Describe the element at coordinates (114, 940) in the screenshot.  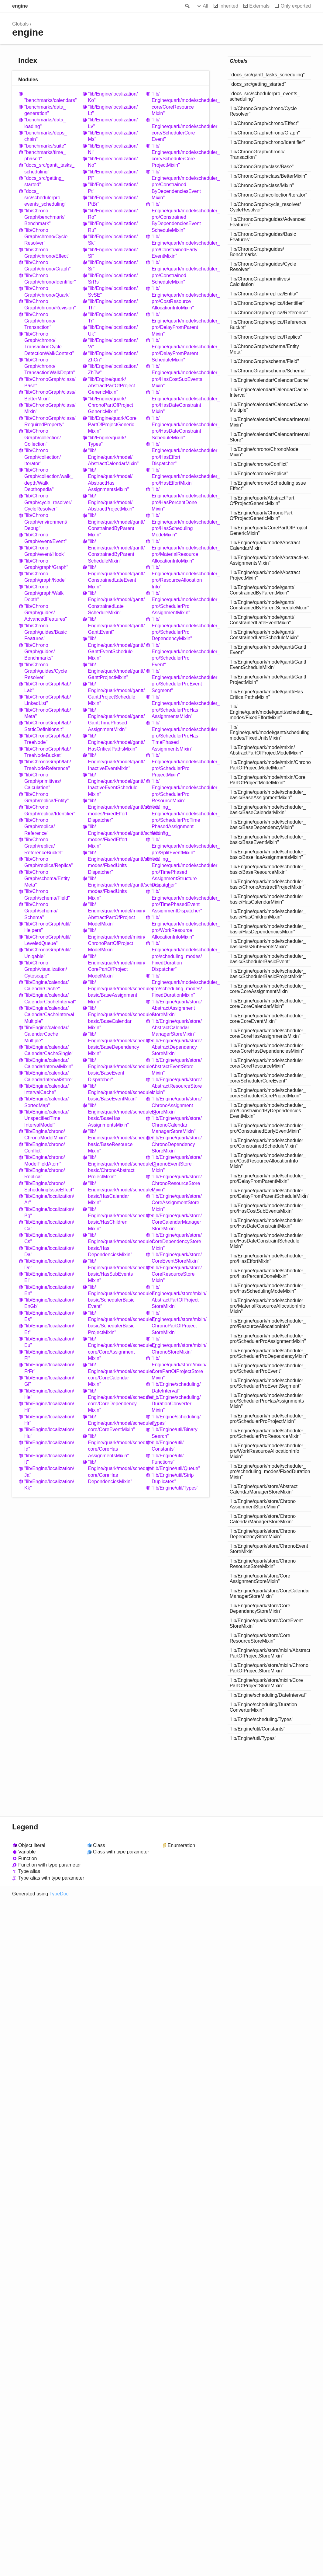
I see `"lib/Engine/quark/model/mixin/ChronoPartOfProjectModelMixin"` at that location.